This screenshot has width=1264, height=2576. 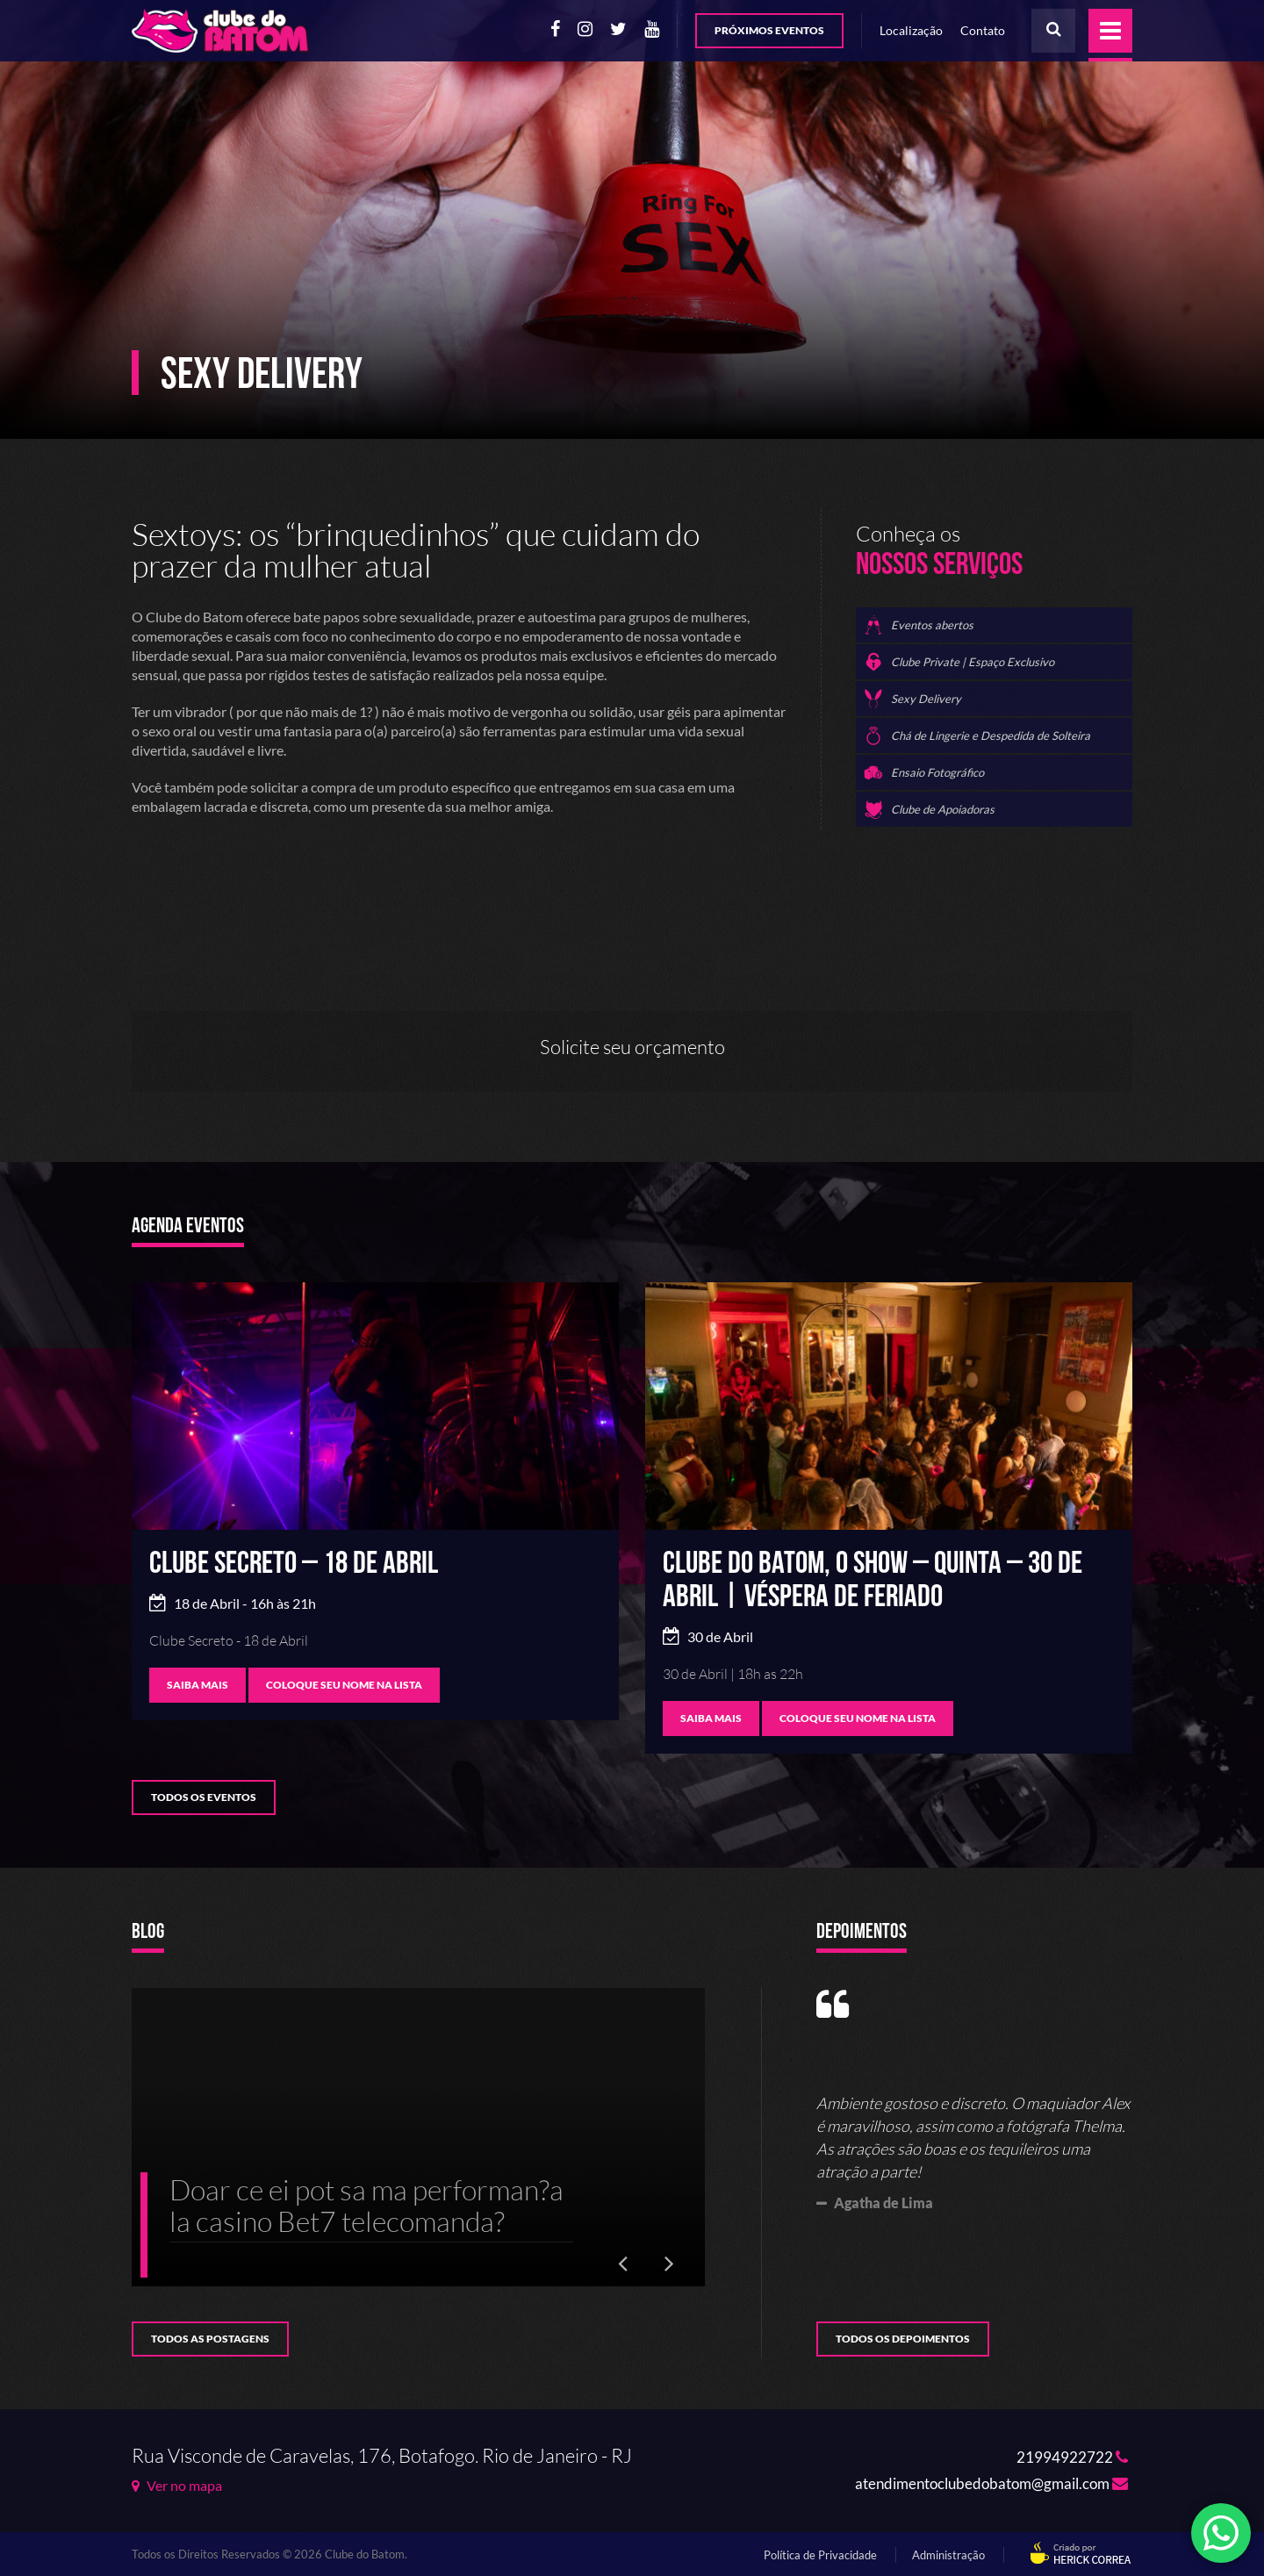 What do you see at coordinates (872, 1580) in the screenshot?
I see `Clube do Batom, o SHOW – Quinta – 30 de Abril | VÉSPERA DE FERIADO` at bounding box center [872, 1580].